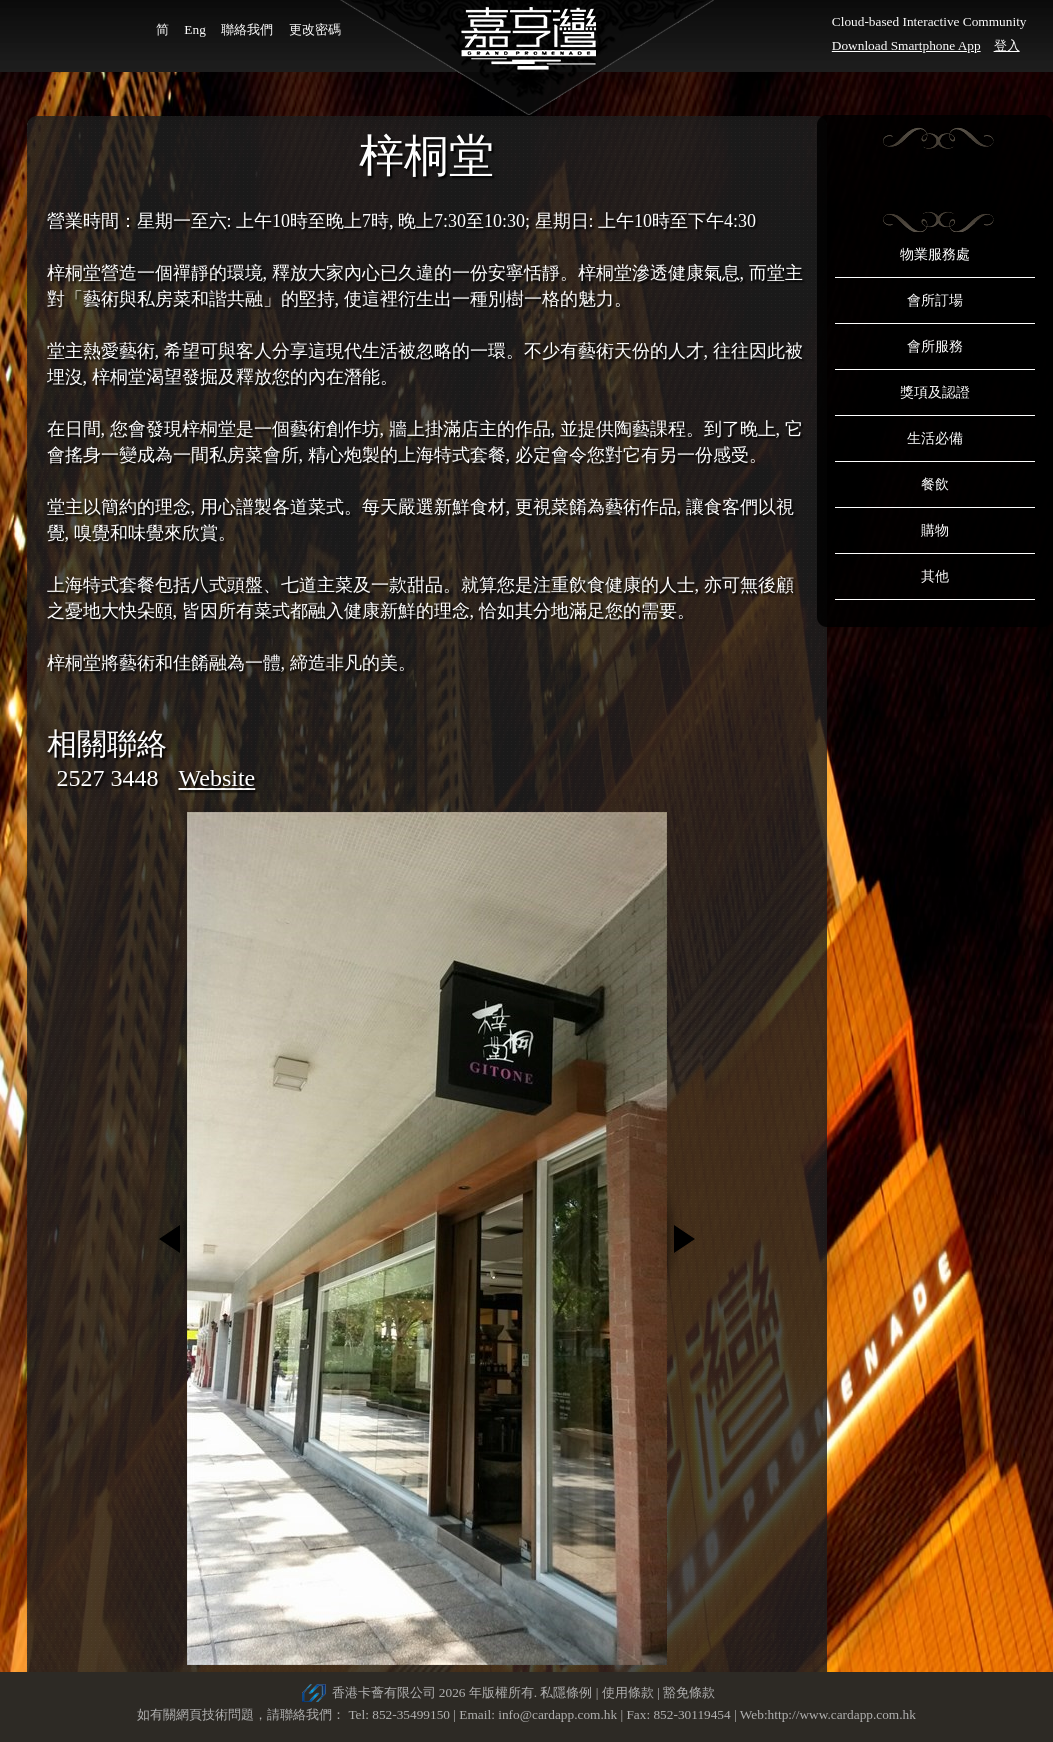 The image size is (1053, 1742). Describe the element at coordinates (689, 1692) in the screenshot. I see `豁免條款` at that location.